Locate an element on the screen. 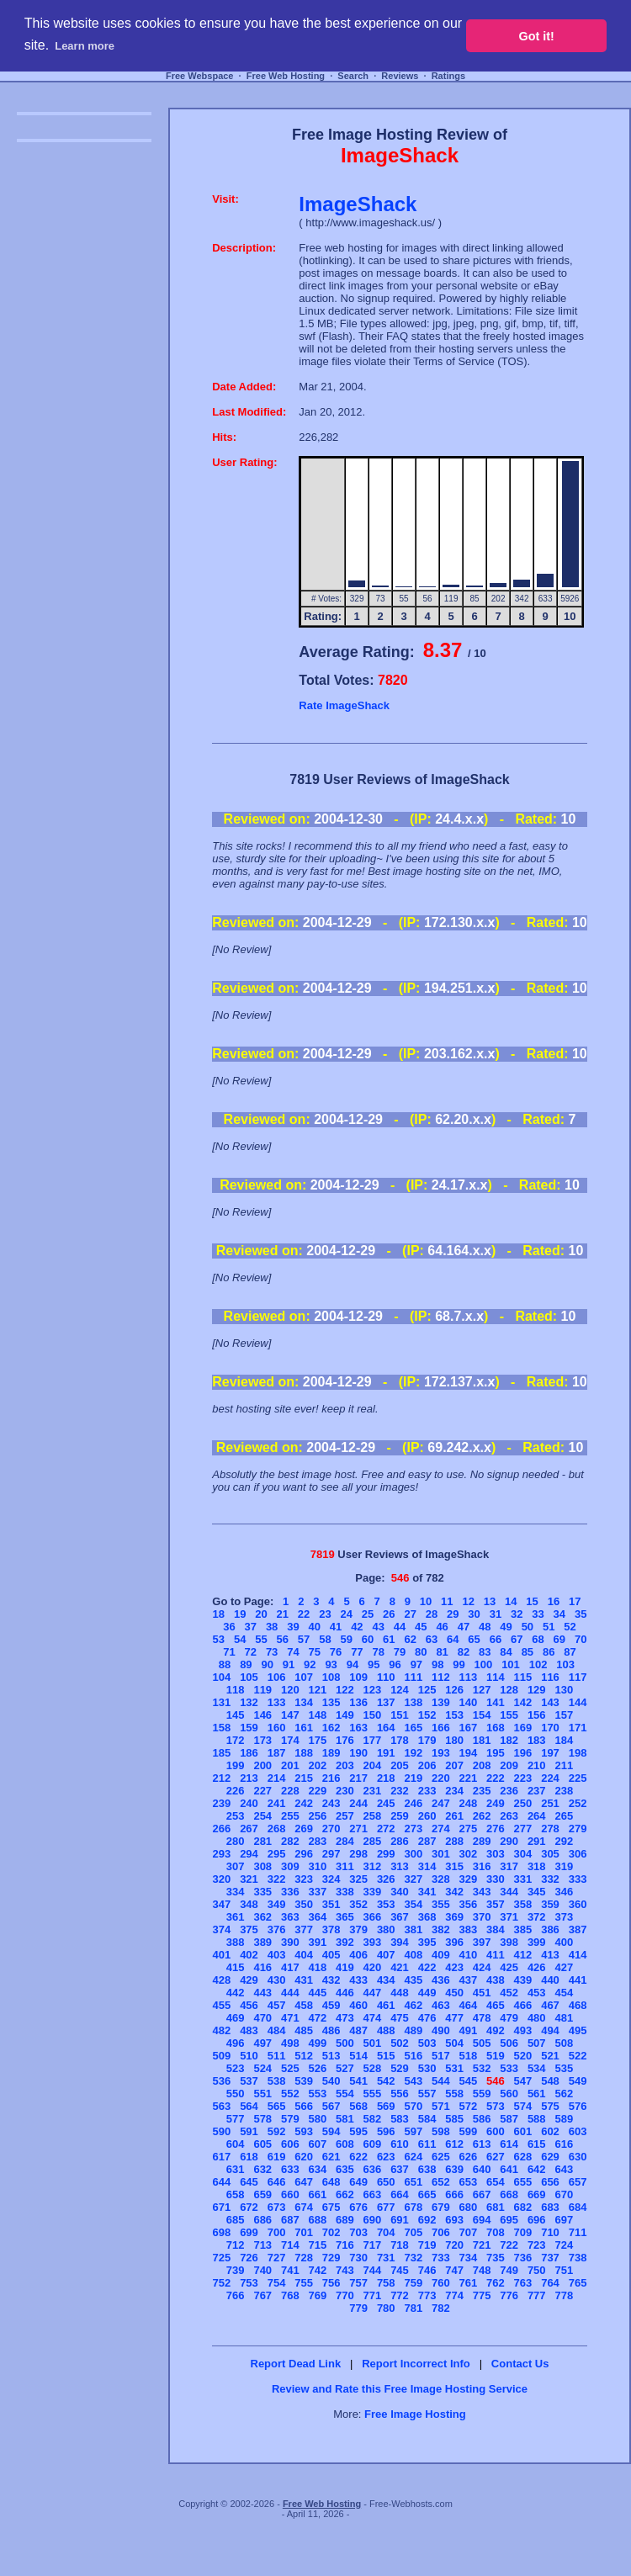 The width and height of the screenshot is (631, 2576). 335 is located at coordinates (262, 1891).